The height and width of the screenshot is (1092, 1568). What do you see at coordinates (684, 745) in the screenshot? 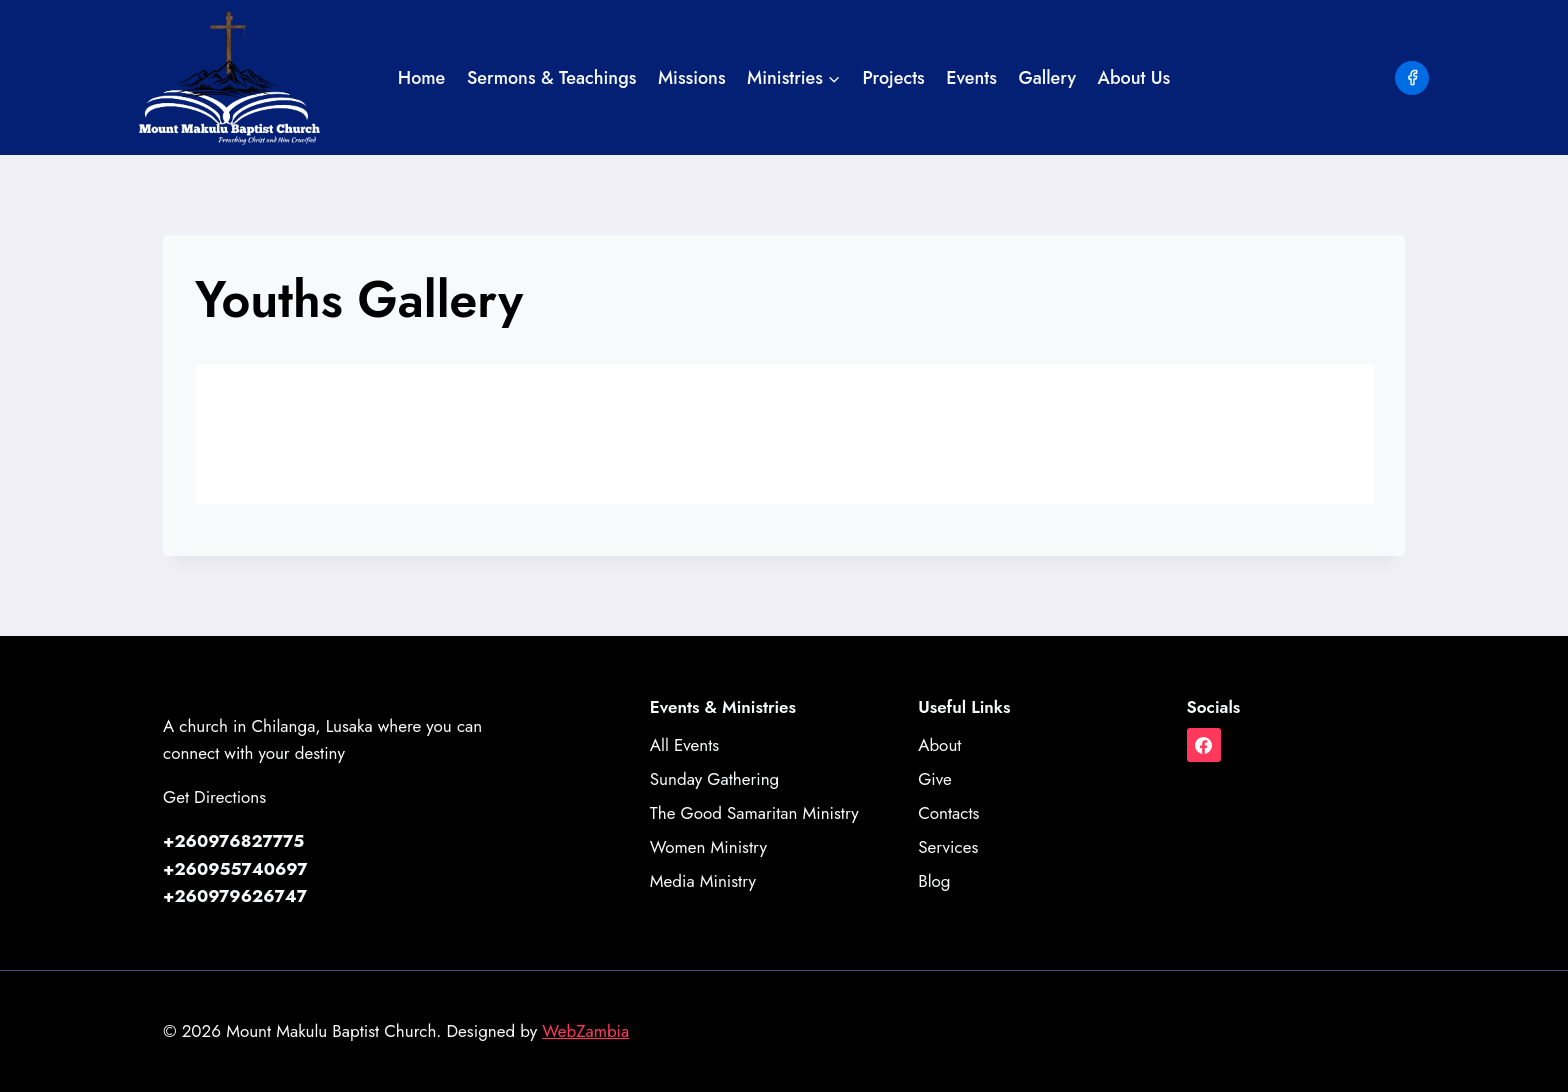
I see `All Events` at bounding box center [684, 745].